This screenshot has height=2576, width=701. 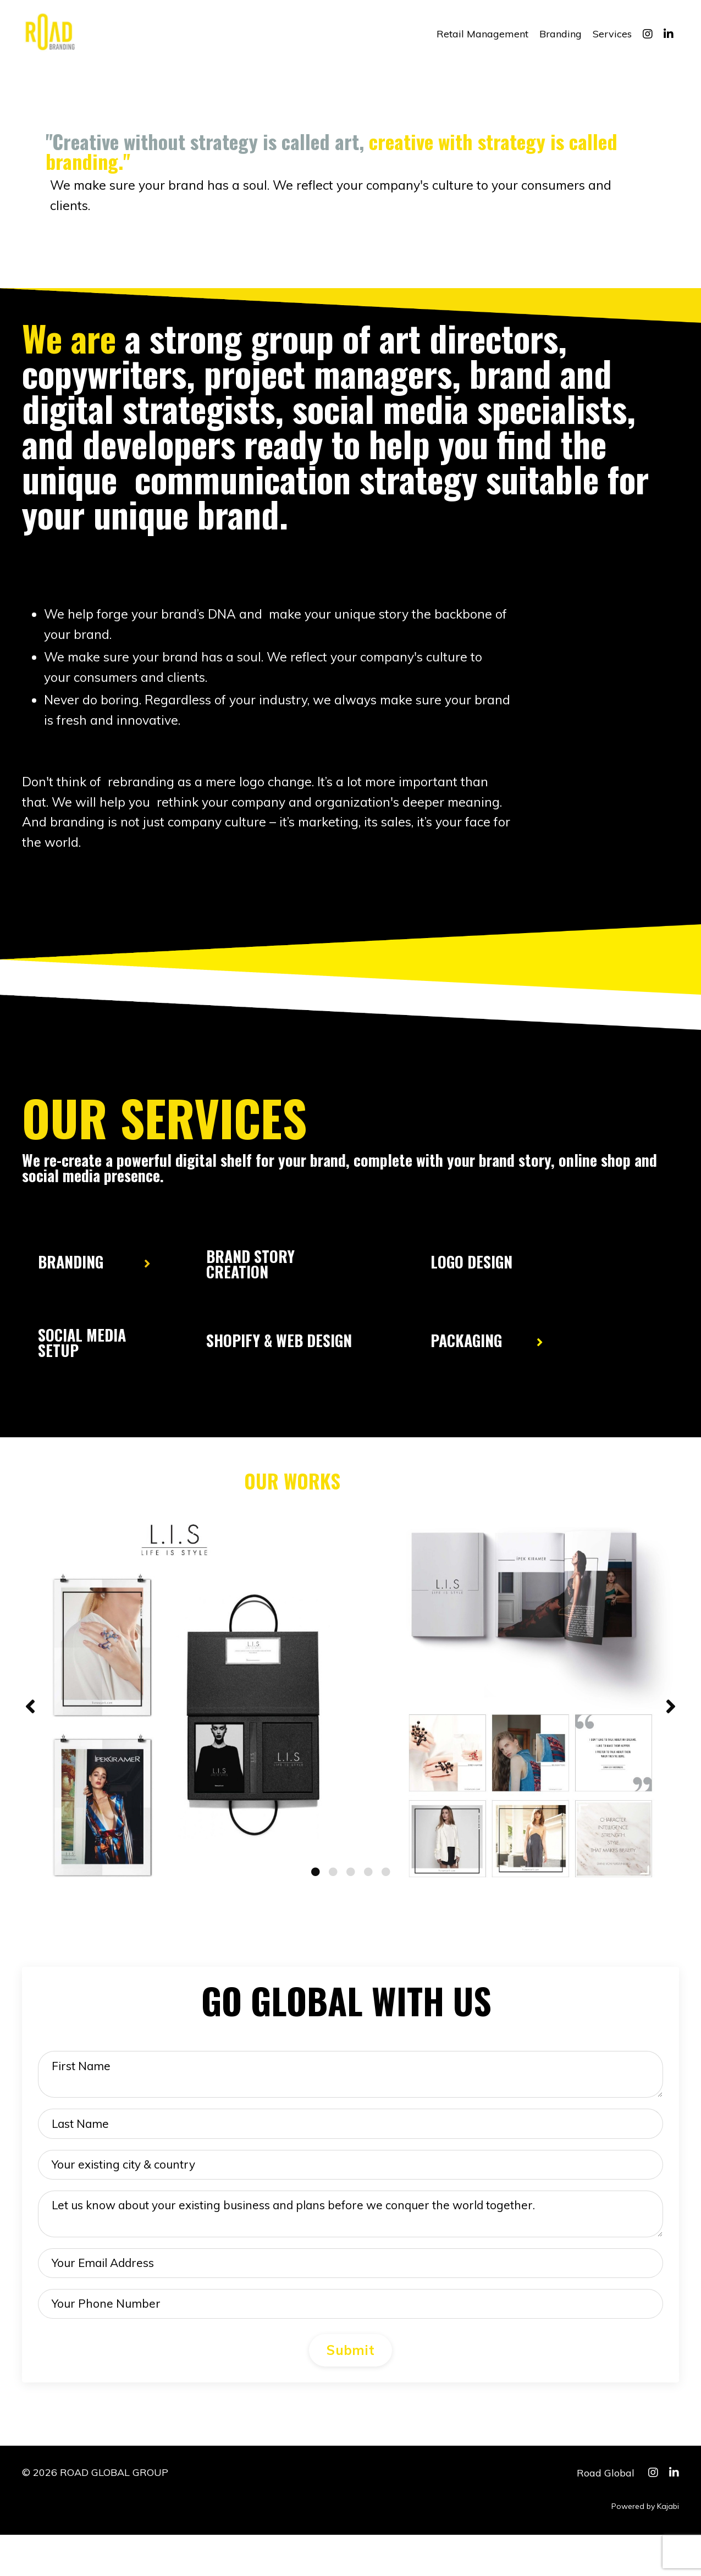 I want to click on 1 [tab], so click(x=315, y=1889).